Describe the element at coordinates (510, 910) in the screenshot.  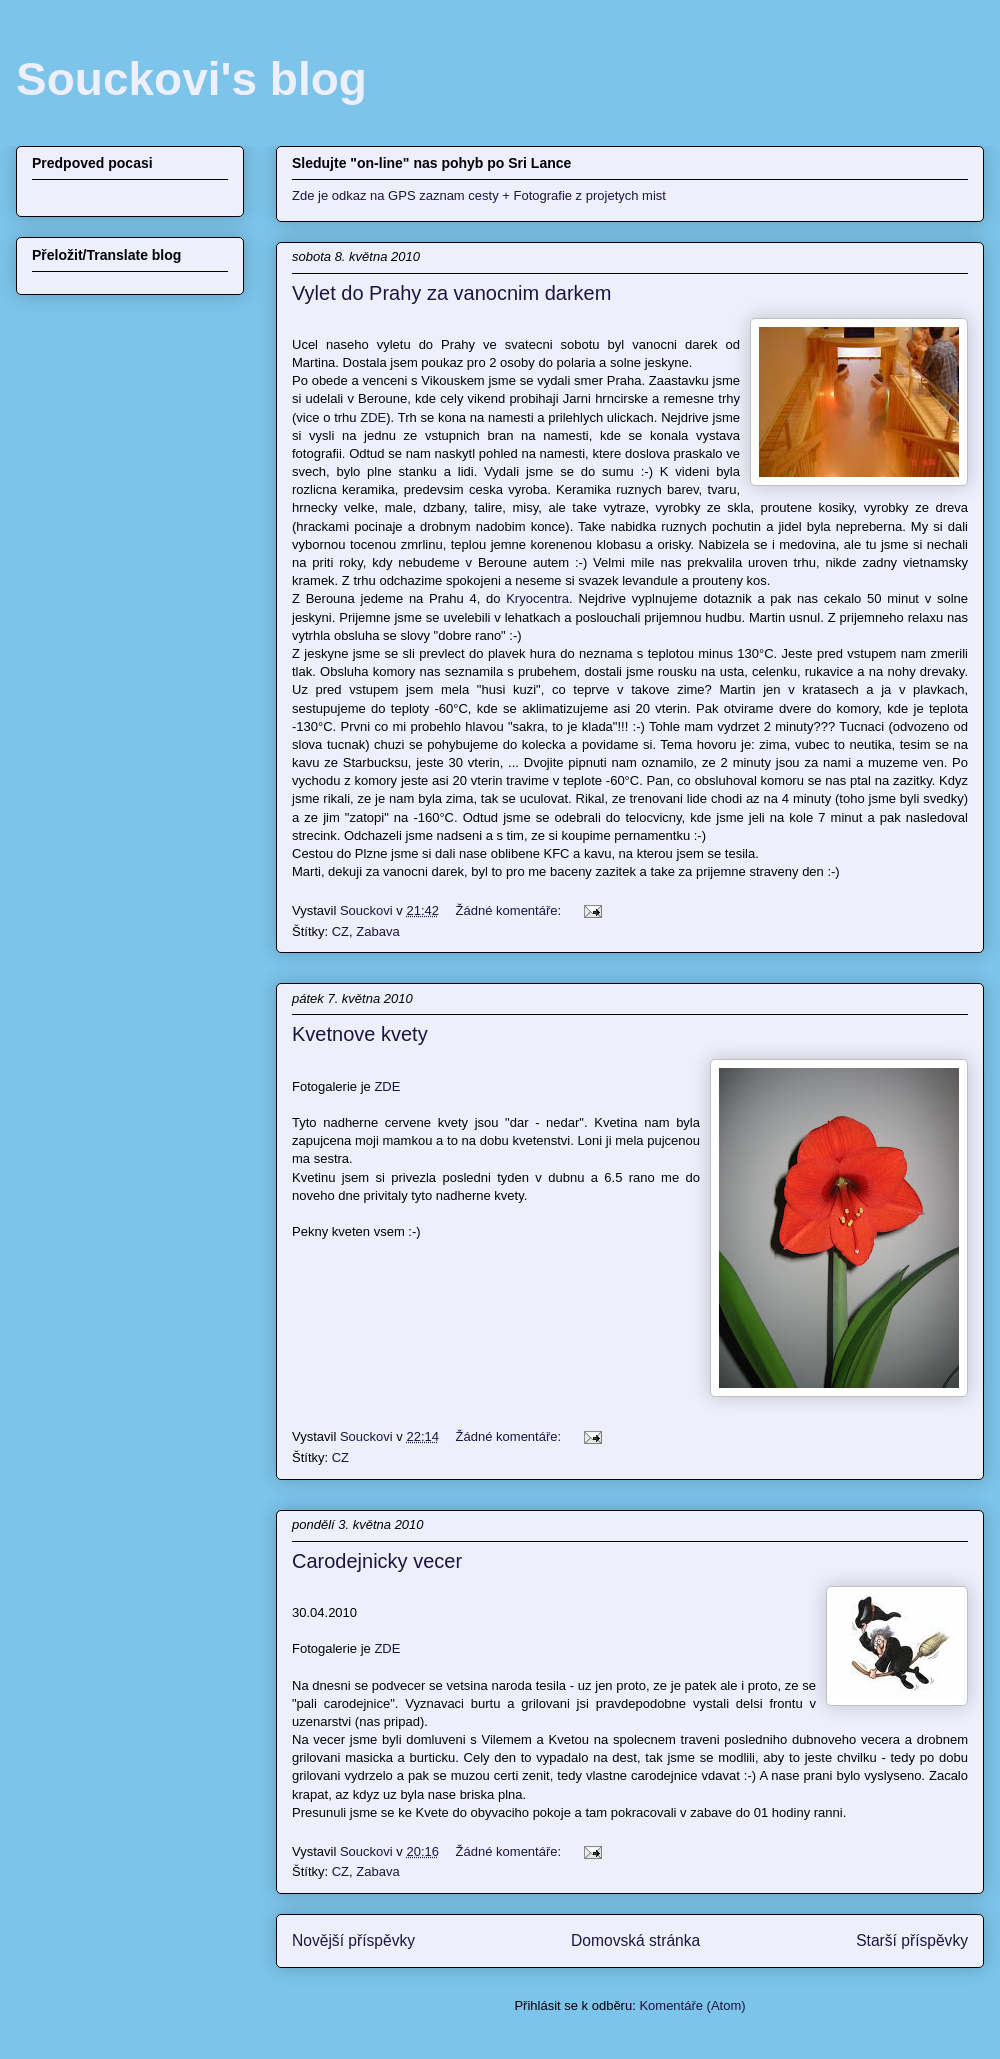
I see `Žádné komentáře:` at that location.